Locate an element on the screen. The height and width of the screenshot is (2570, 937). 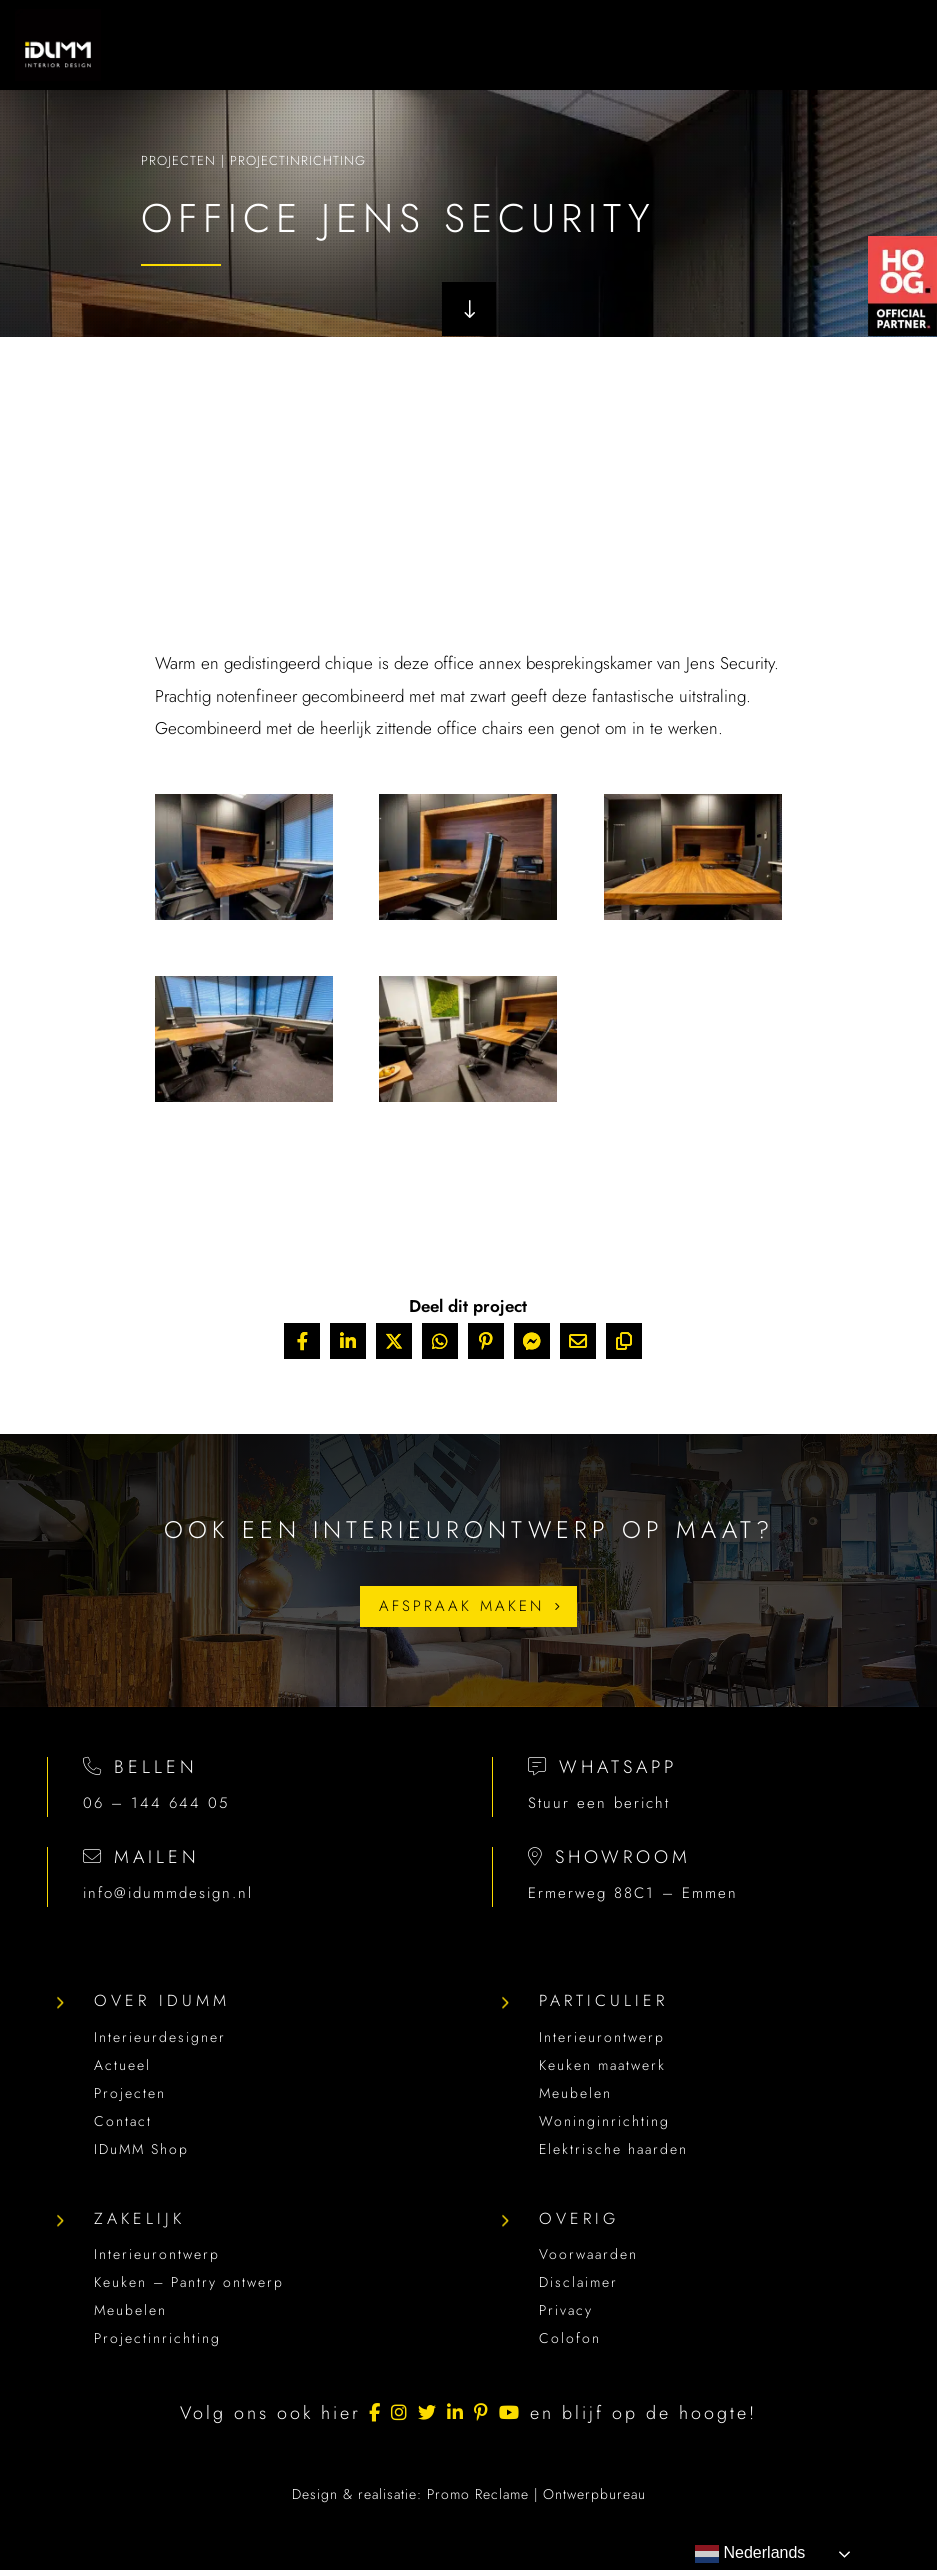
Keuken – Pantry ontwerp is located at coordinates (189, 2282).